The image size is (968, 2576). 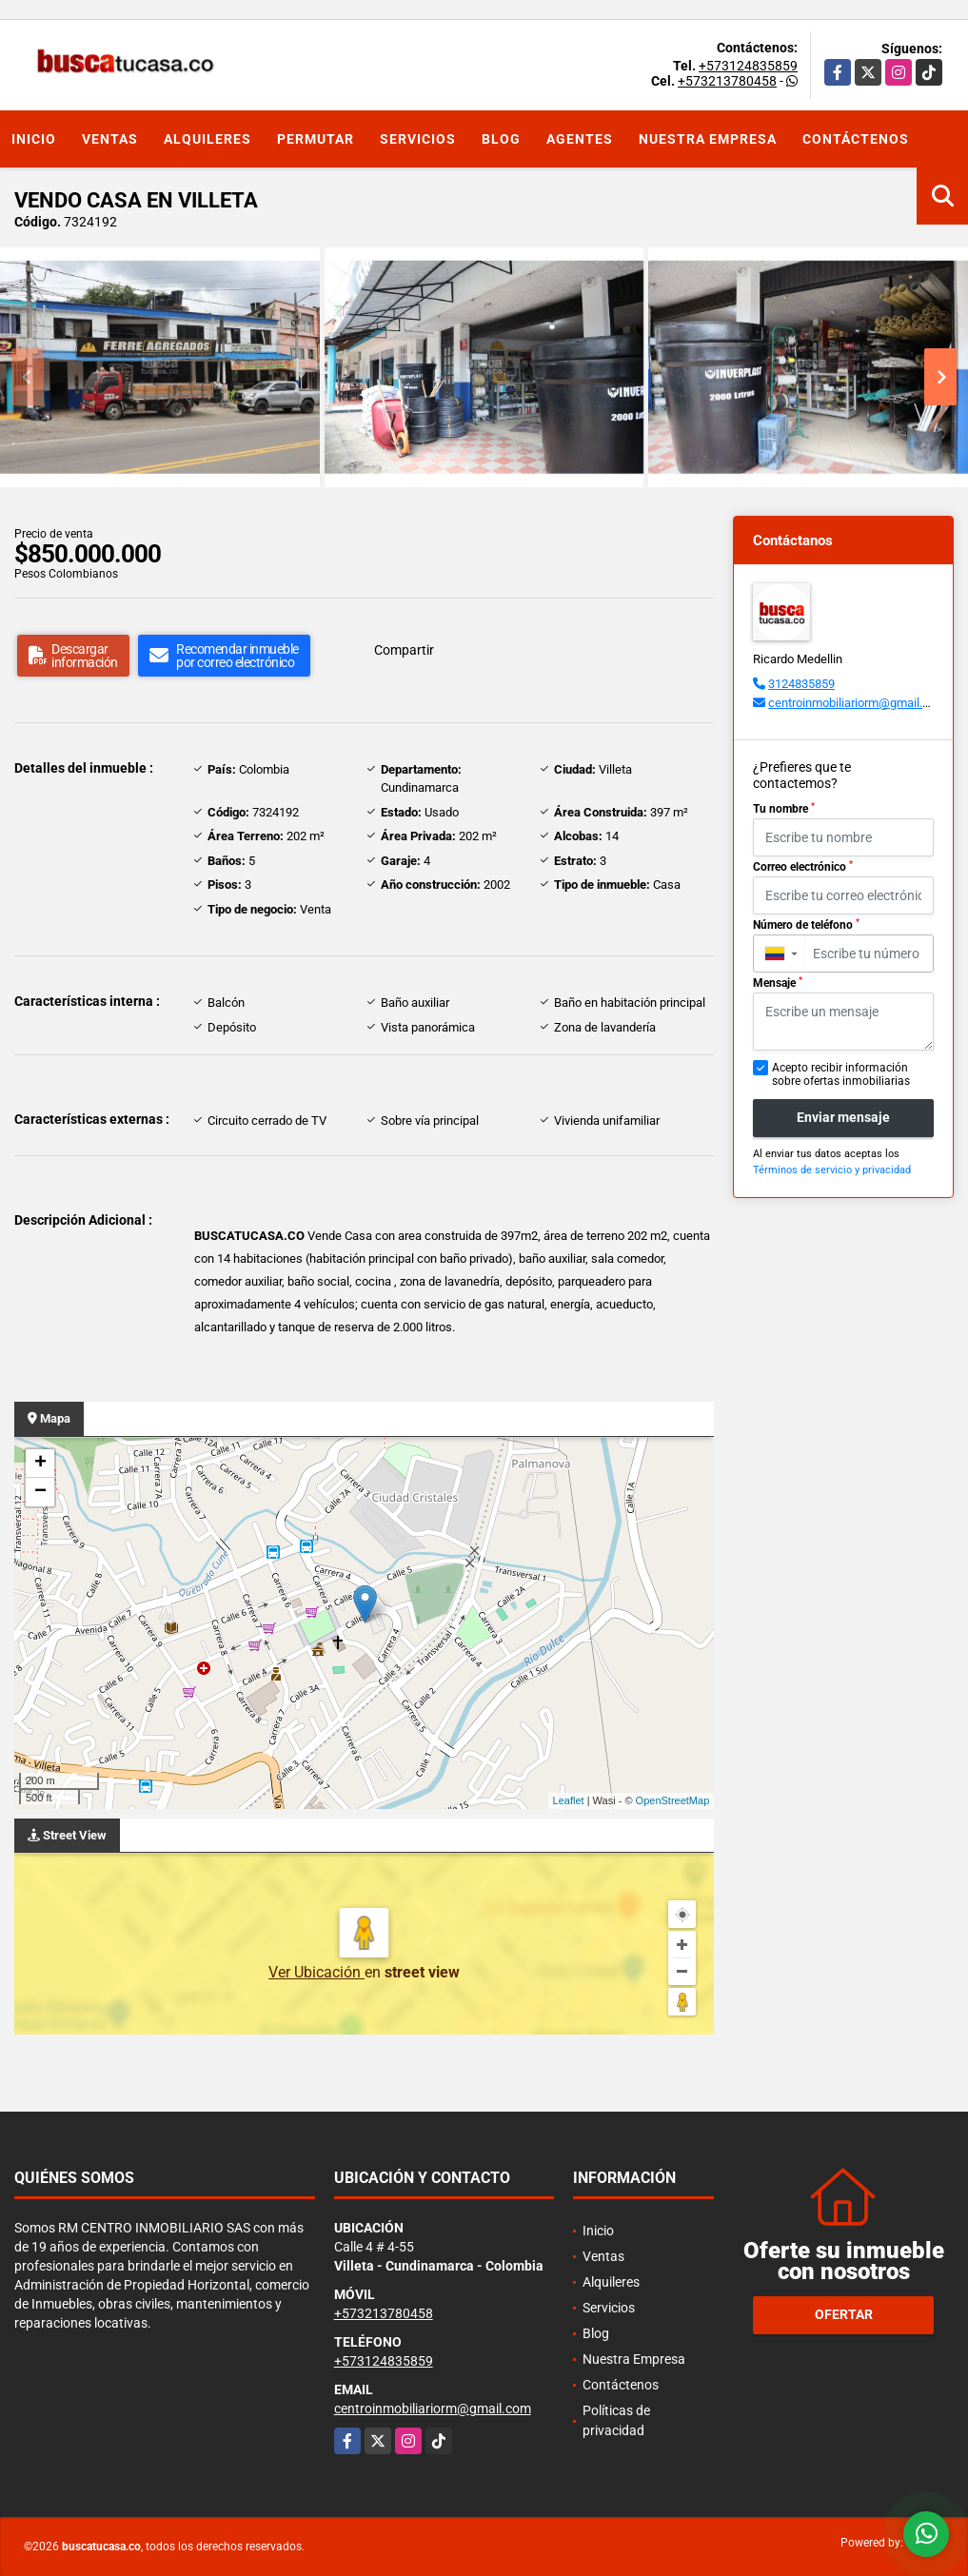 I want to click on 3124835859, so click(x=801, y=684).